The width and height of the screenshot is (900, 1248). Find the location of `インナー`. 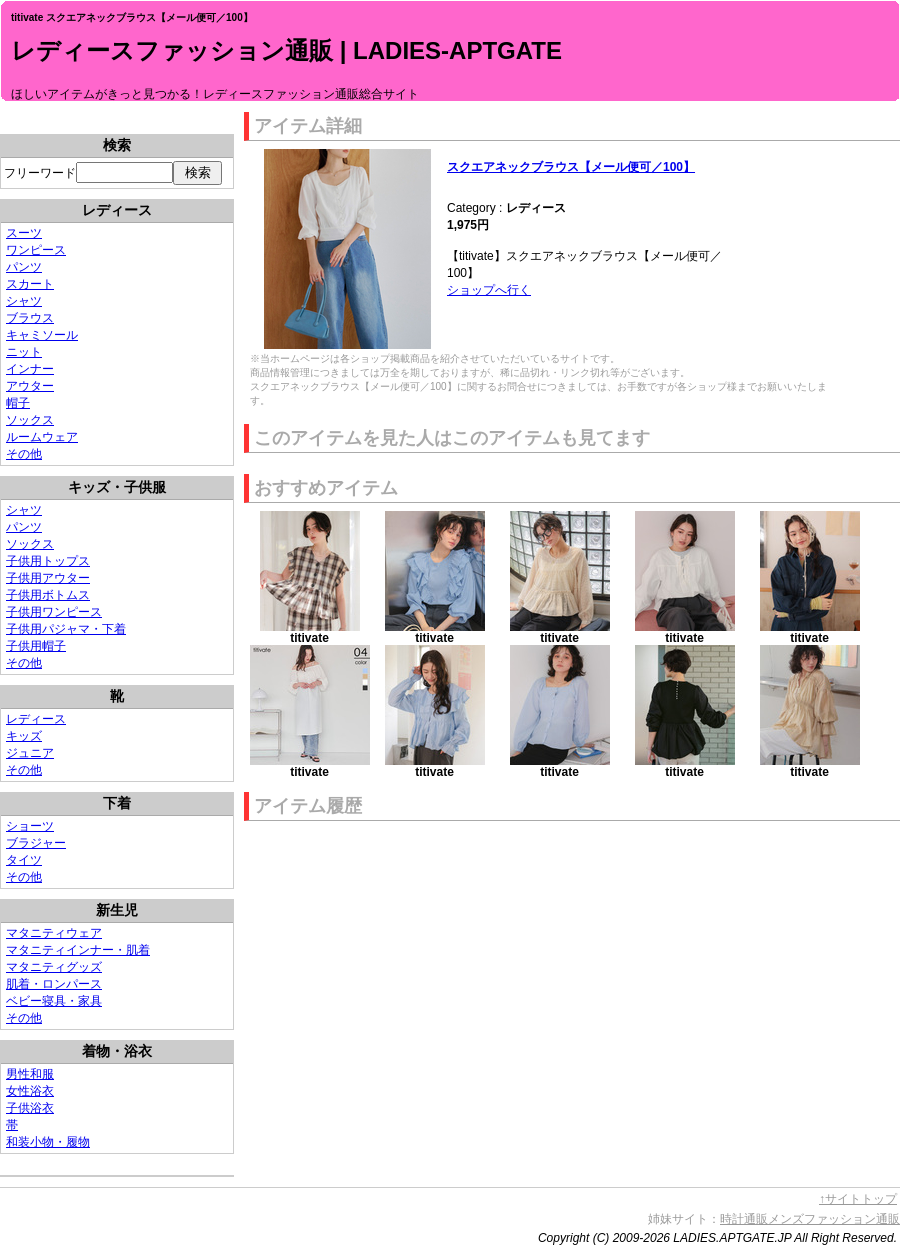

インナー is located at coordinates (30, 369).